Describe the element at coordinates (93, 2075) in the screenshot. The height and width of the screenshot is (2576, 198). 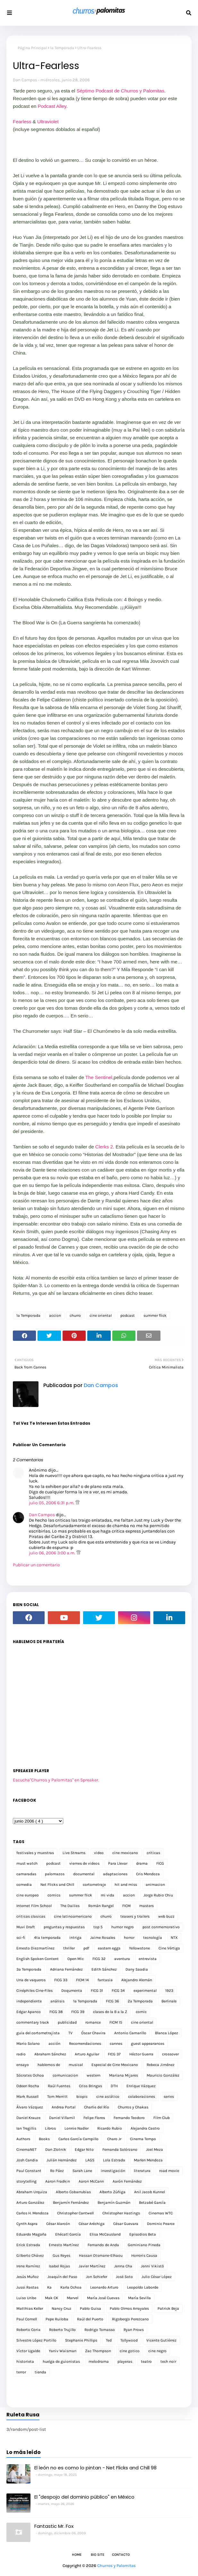
I see `western` at that location.